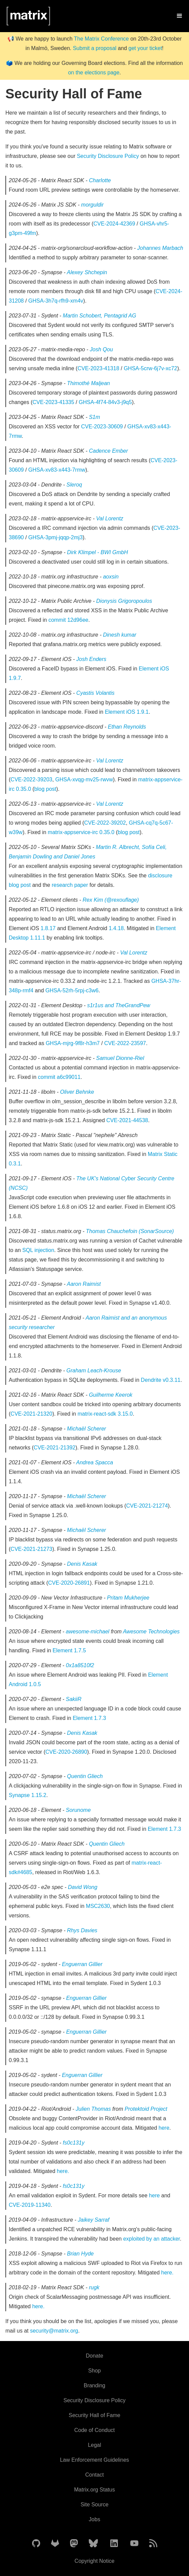 This screenshot has height=2576, width=189. What do you see at coordinates (86, 1429) in the screenshot?
I see `Michaël Scherer` at bounding box center [86, 1429].